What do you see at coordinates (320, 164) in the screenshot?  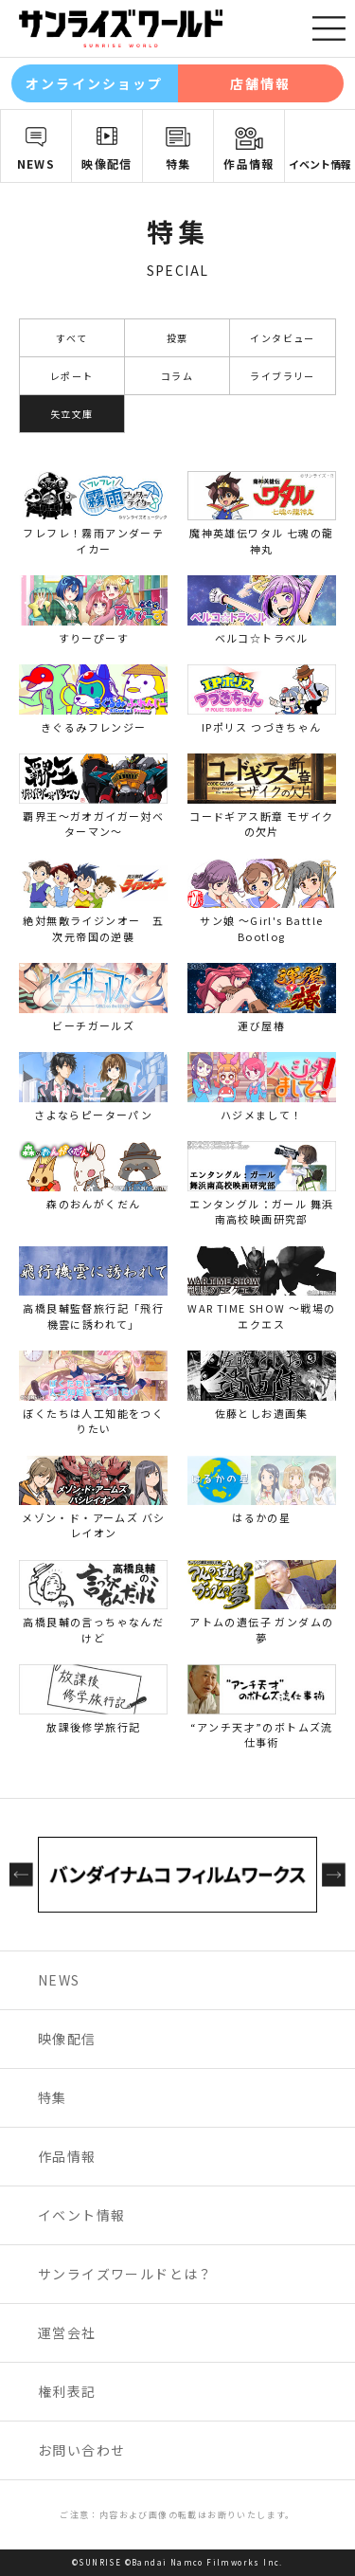 I see `イベント情報` at bounding box center [320, 164].